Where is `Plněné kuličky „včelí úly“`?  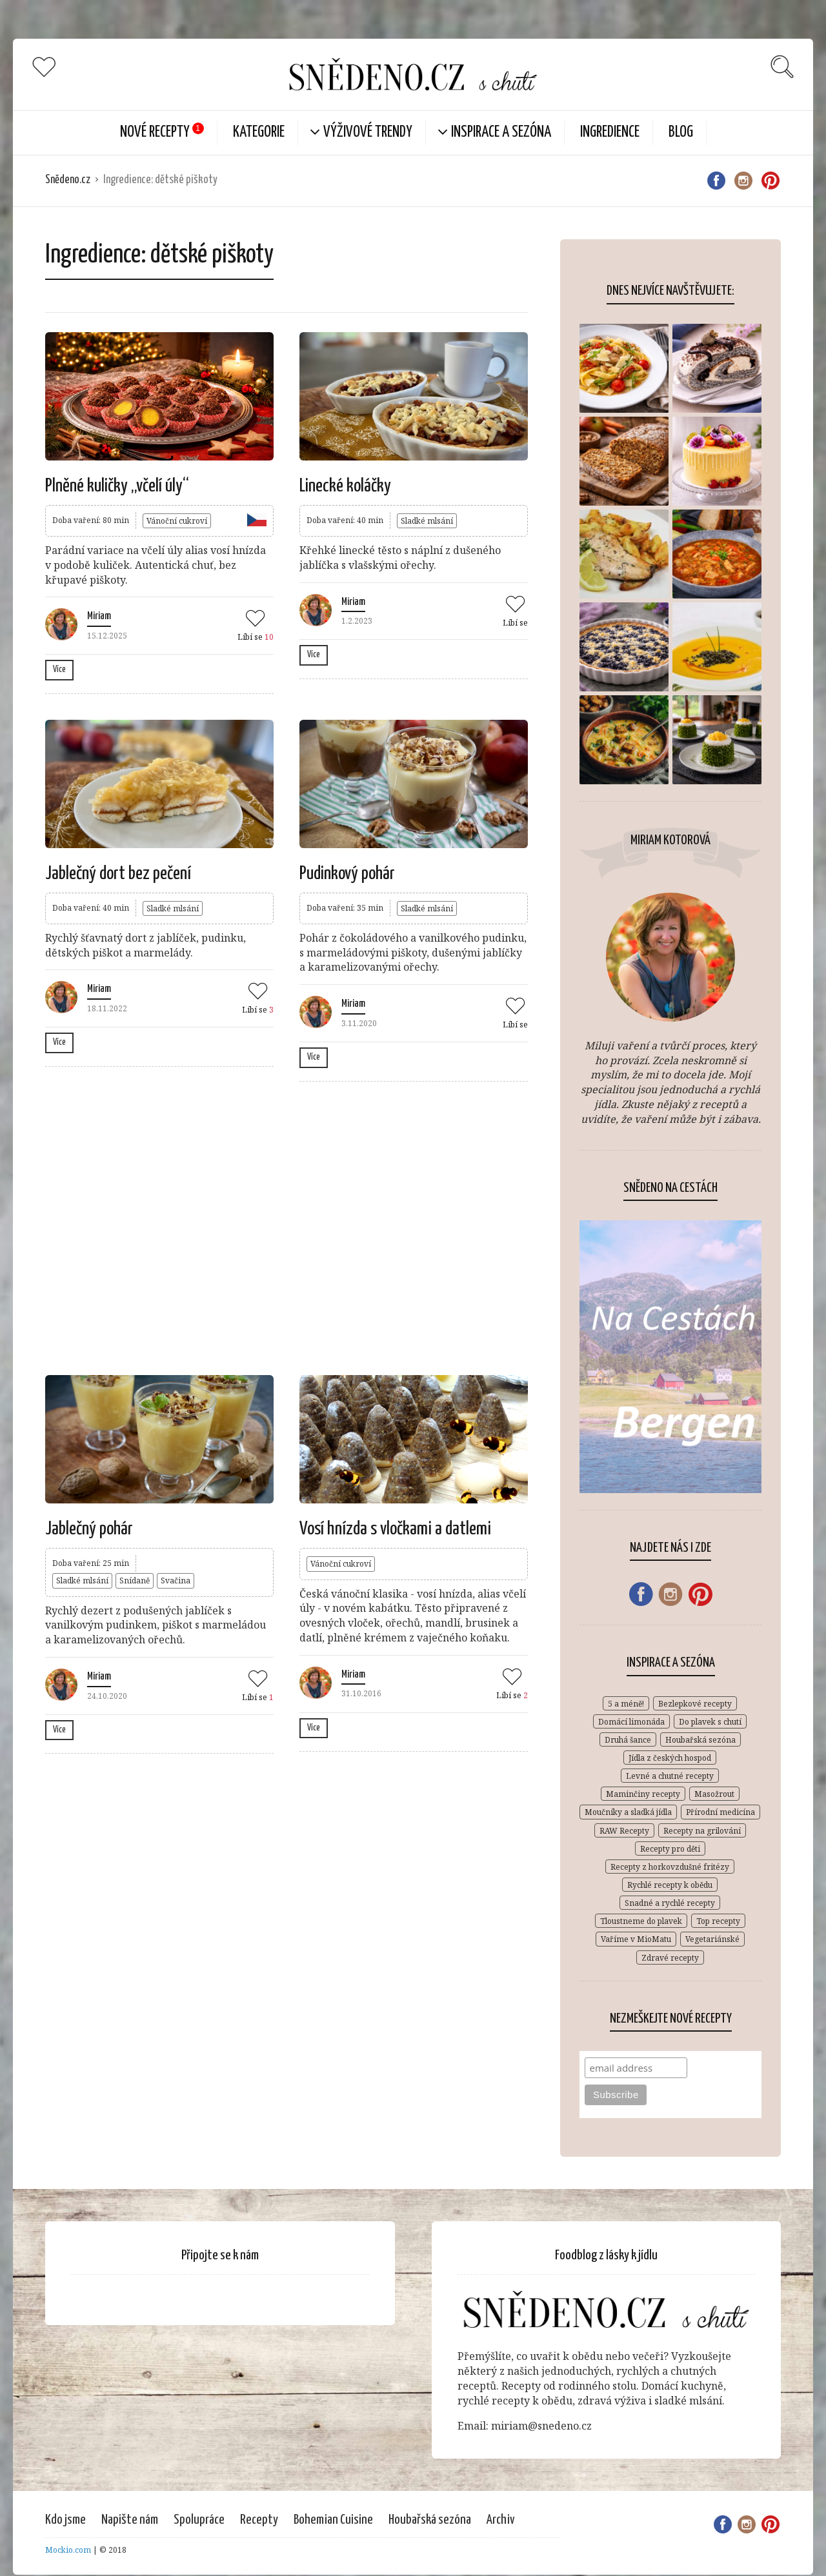 Plněné kuličky „včelí úly“ is located at coordinates (117, 486).